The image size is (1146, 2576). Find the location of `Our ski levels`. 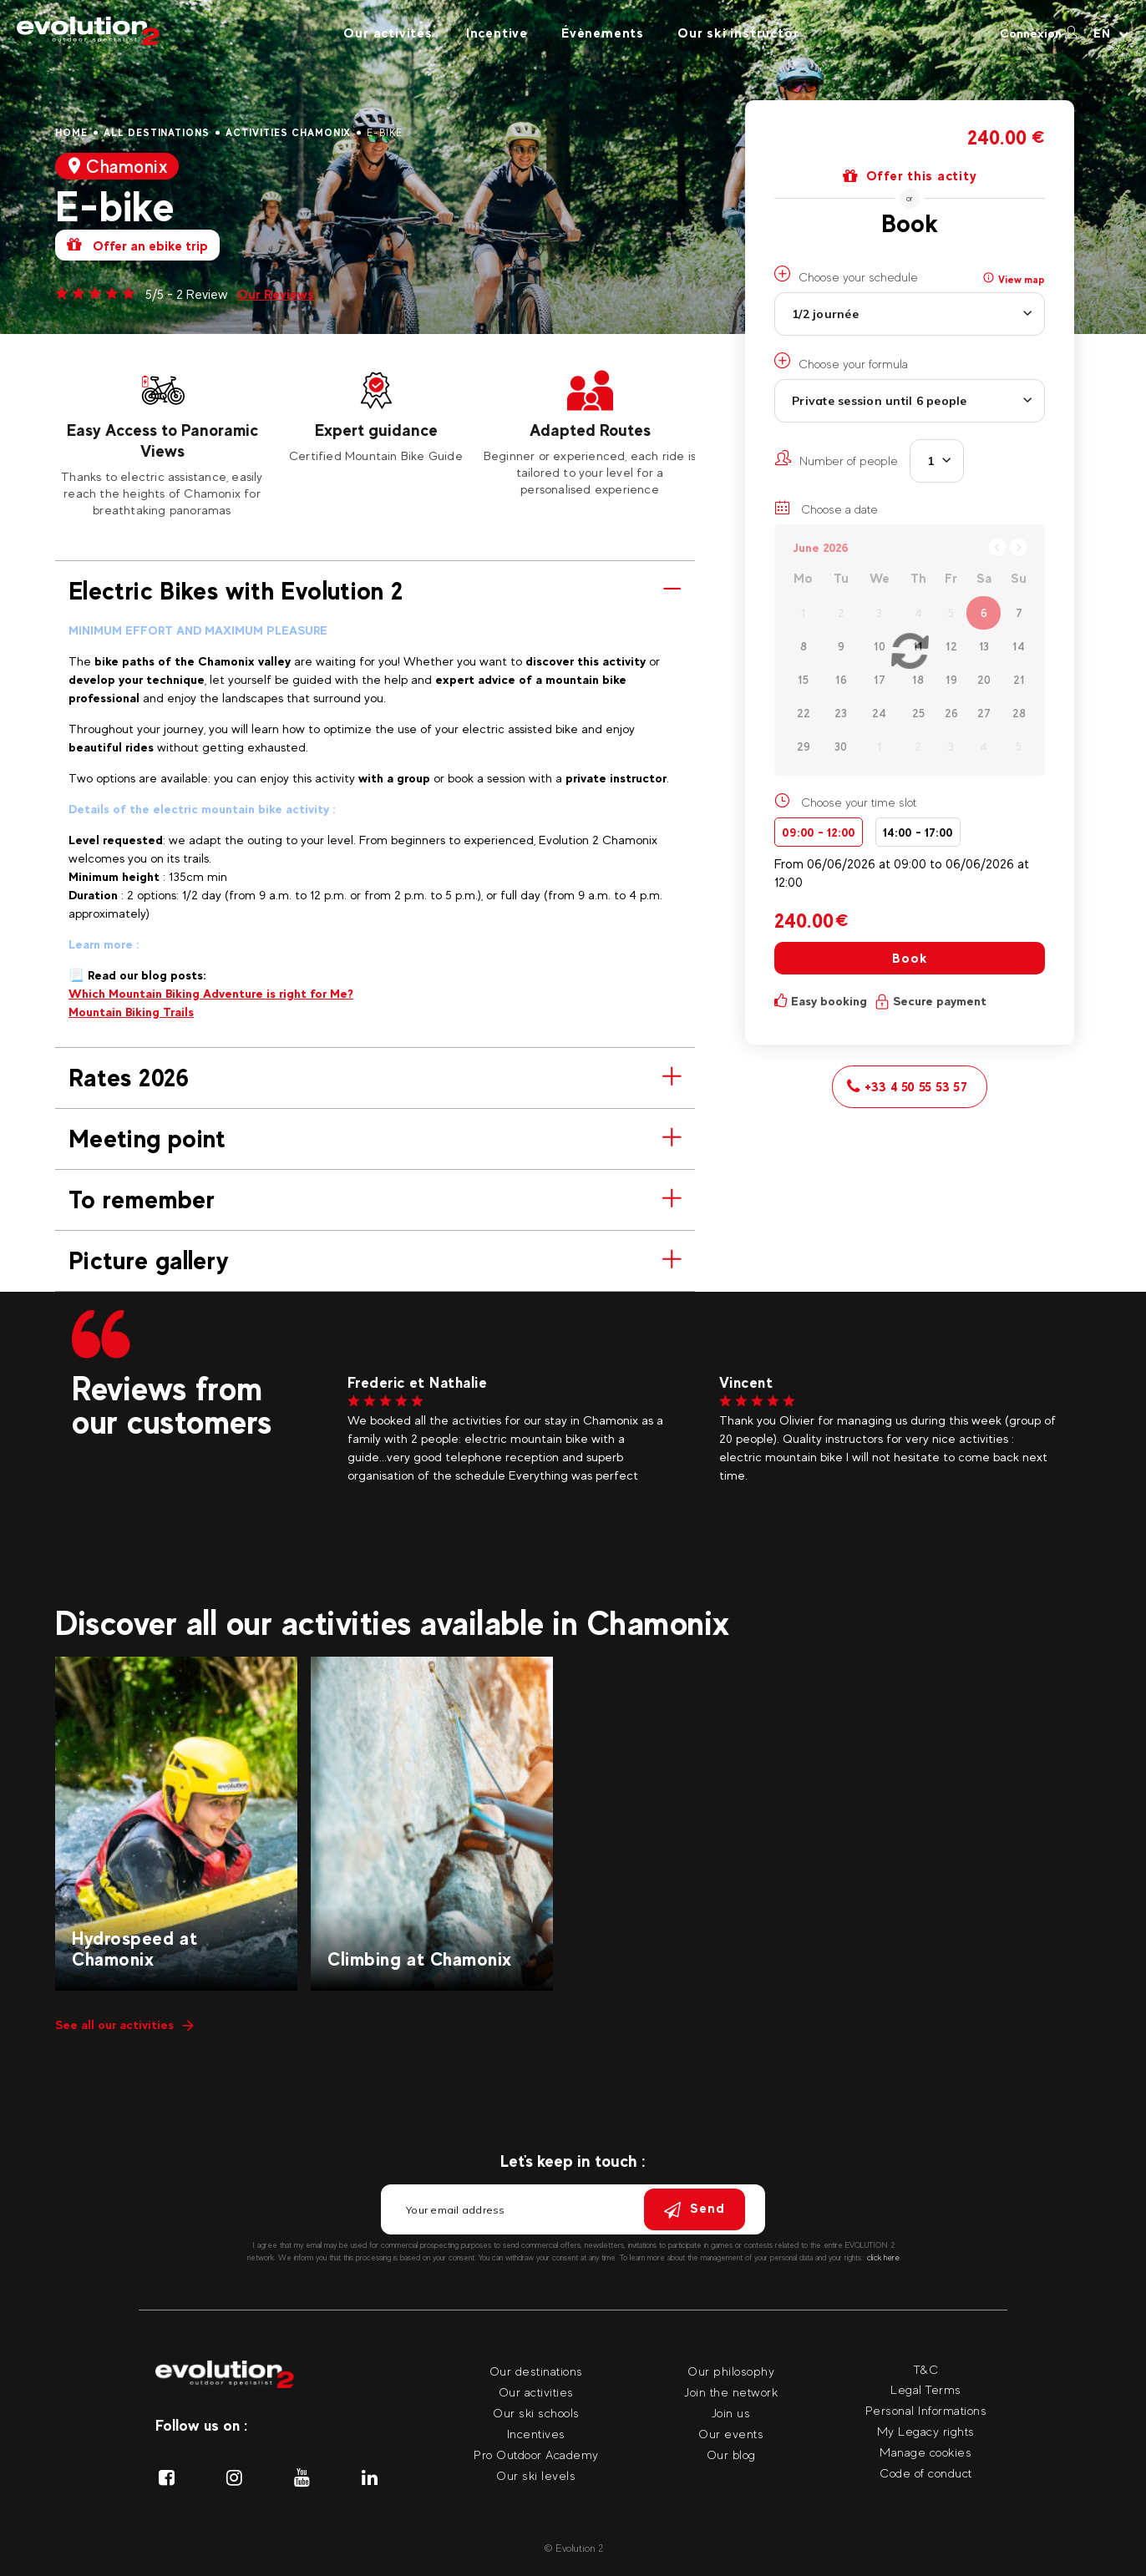

Our ski levels is located at coordinates (536, 2475).